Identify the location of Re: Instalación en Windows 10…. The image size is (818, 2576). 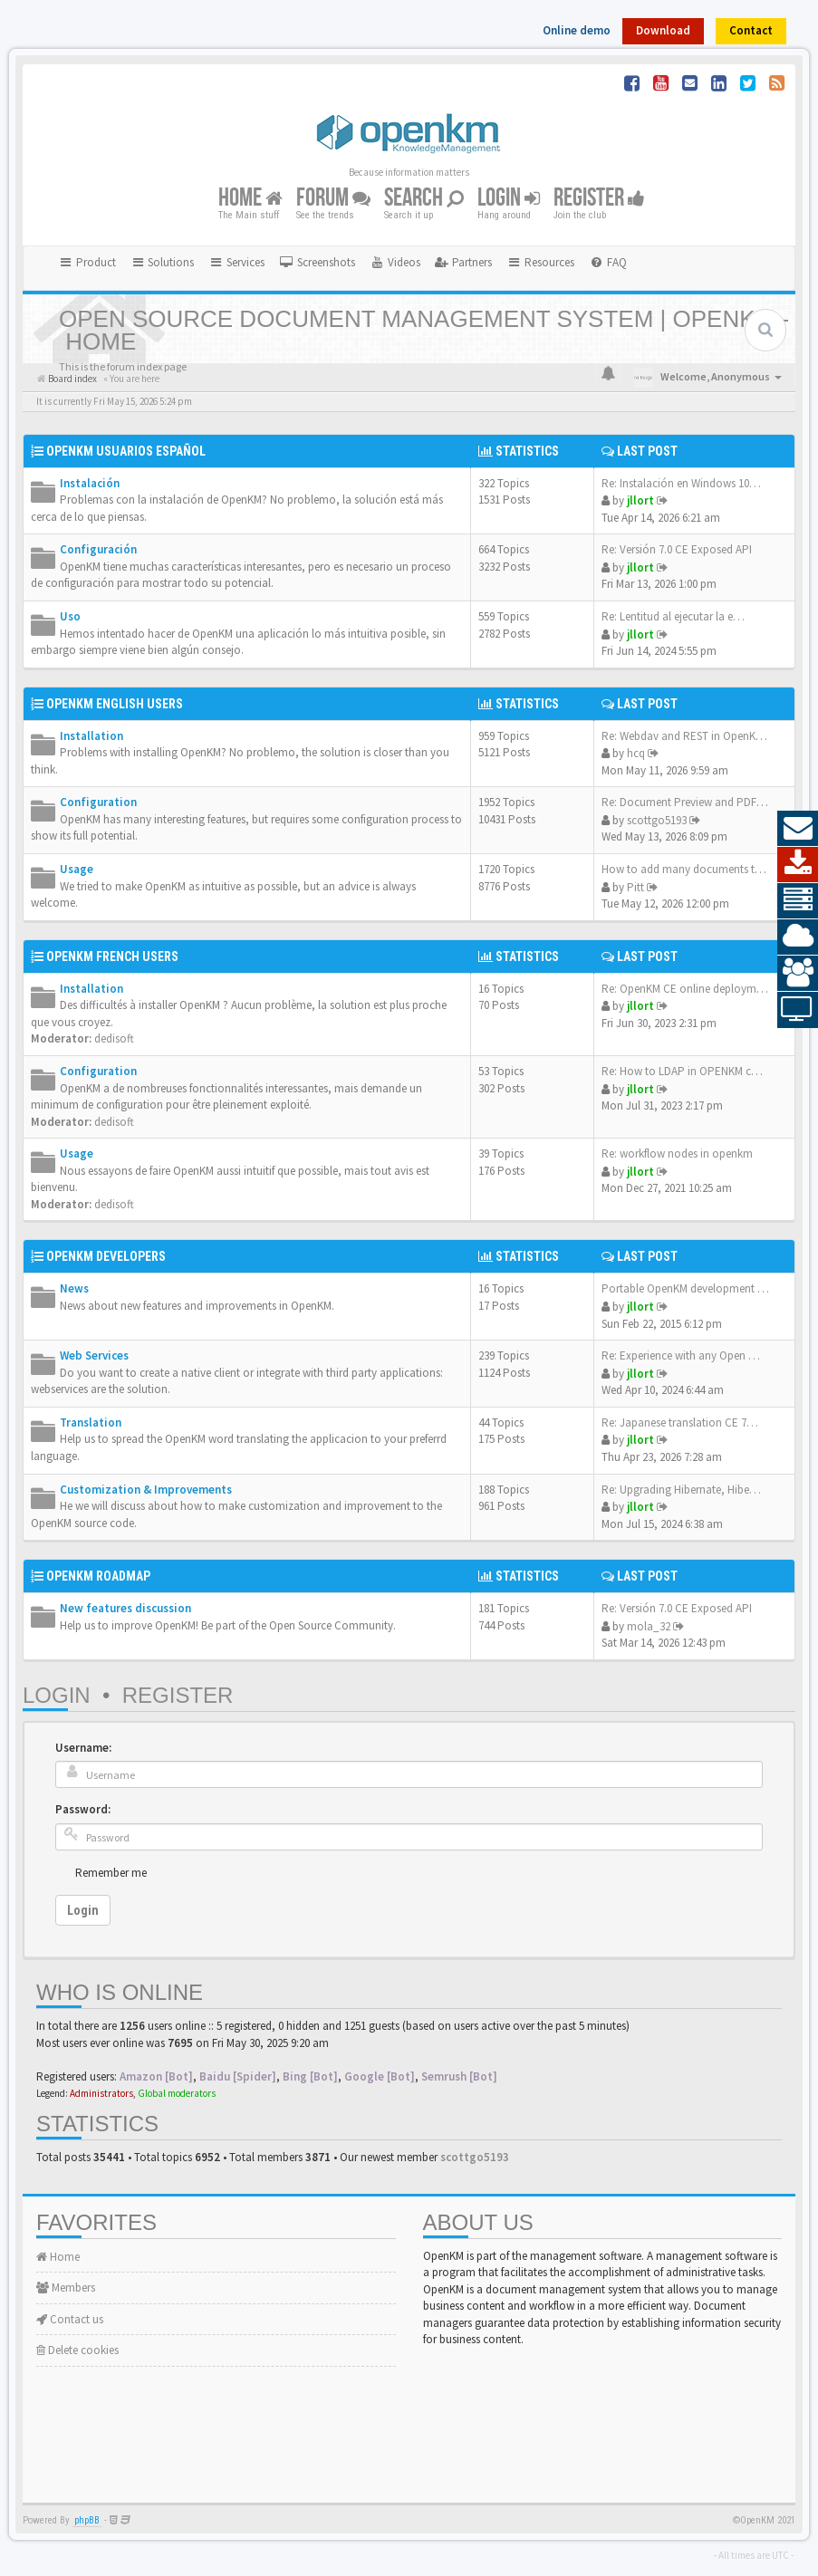
(681, 483).